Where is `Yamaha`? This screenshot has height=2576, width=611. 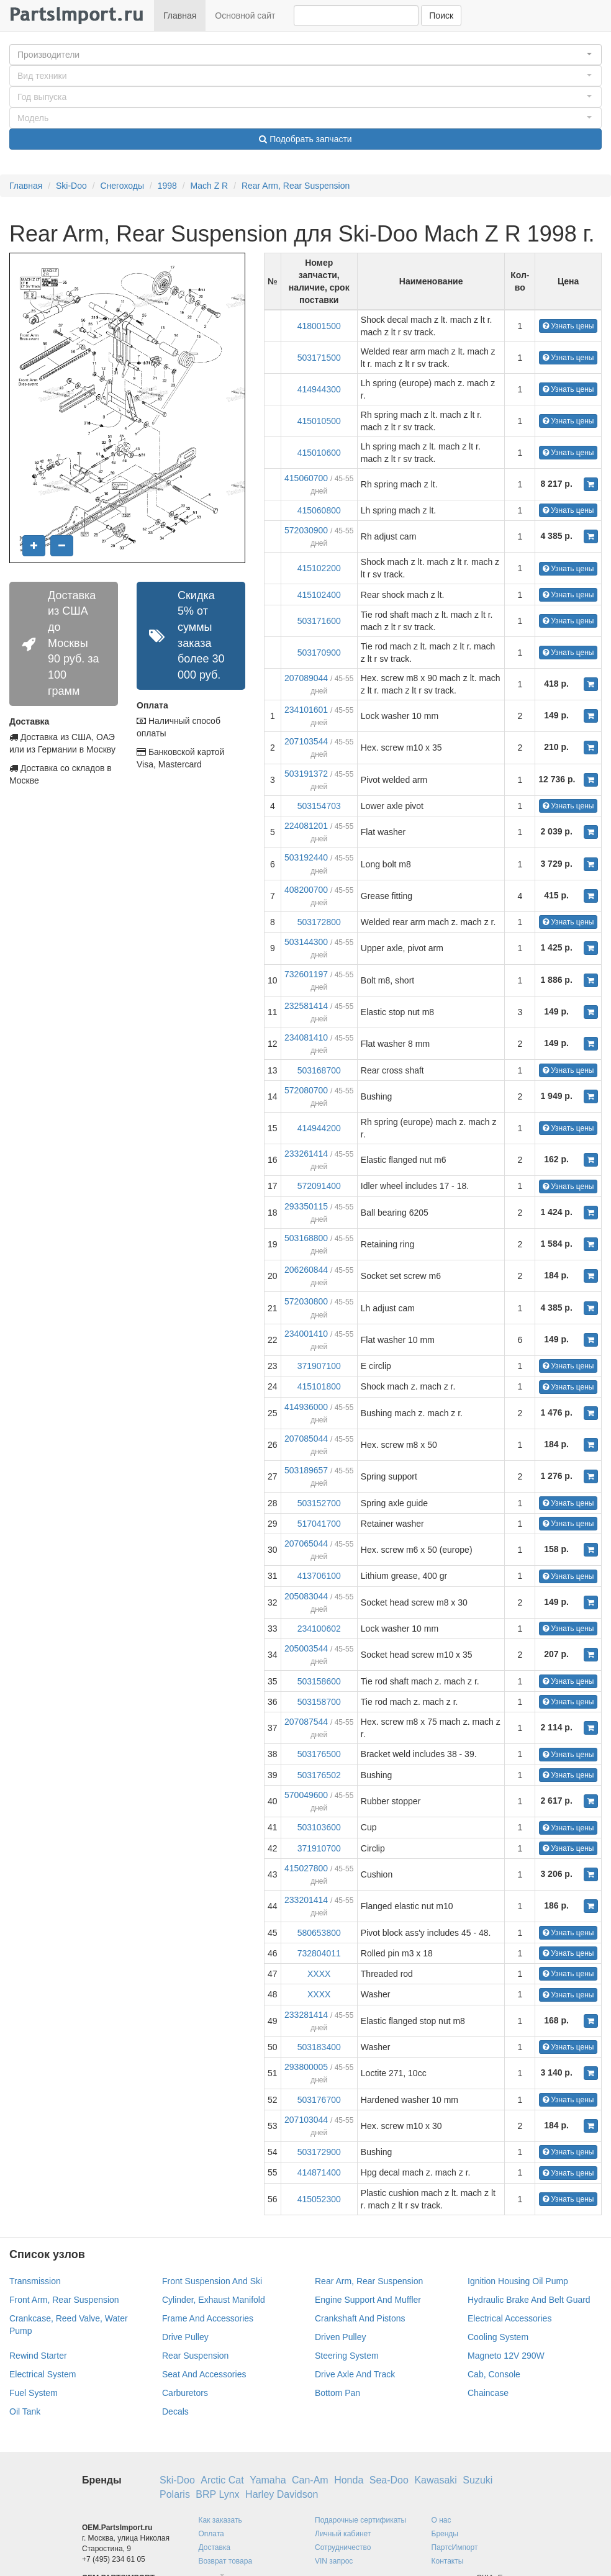 Yamaha is located at coordinates (268, 2480).